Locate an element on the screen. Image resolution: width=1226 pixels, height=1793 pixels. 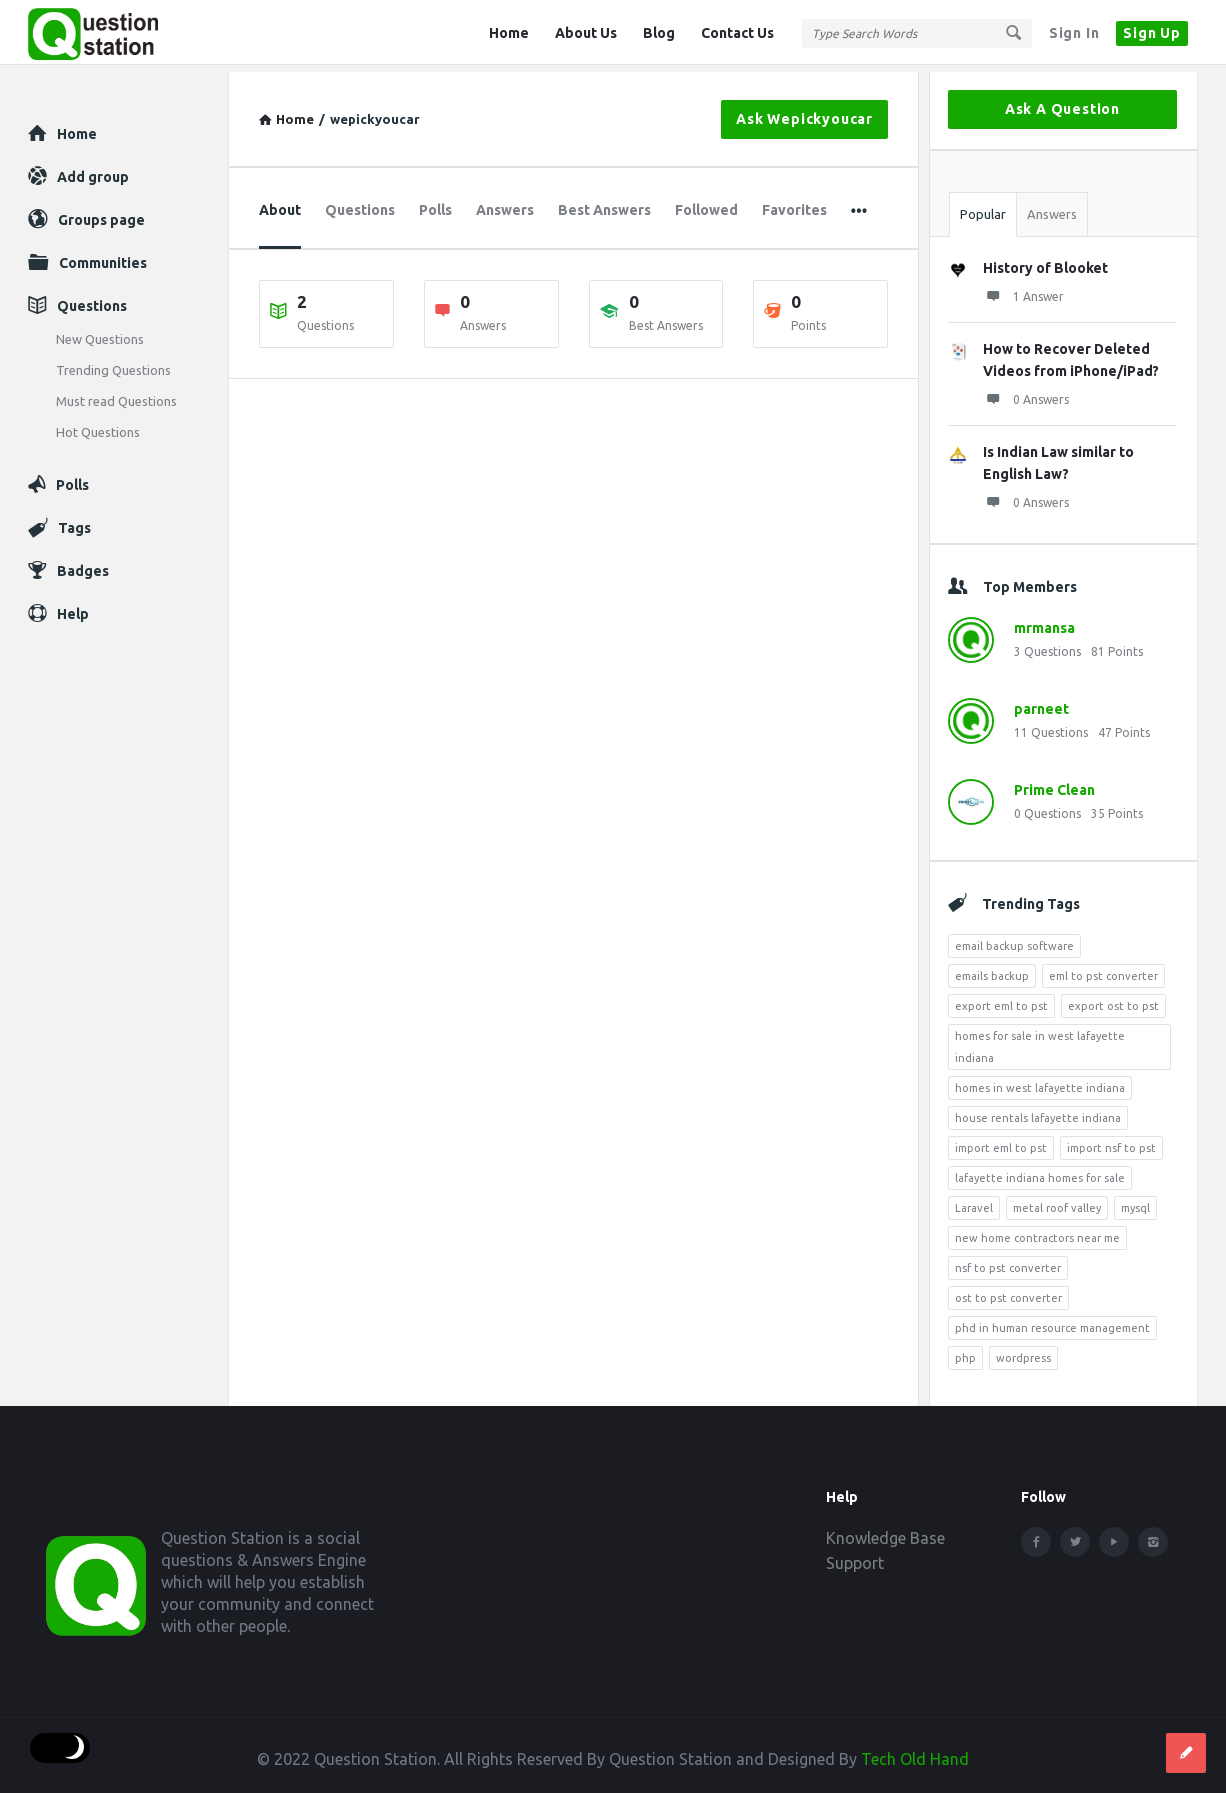
Home is located at coordinates (509, 33).